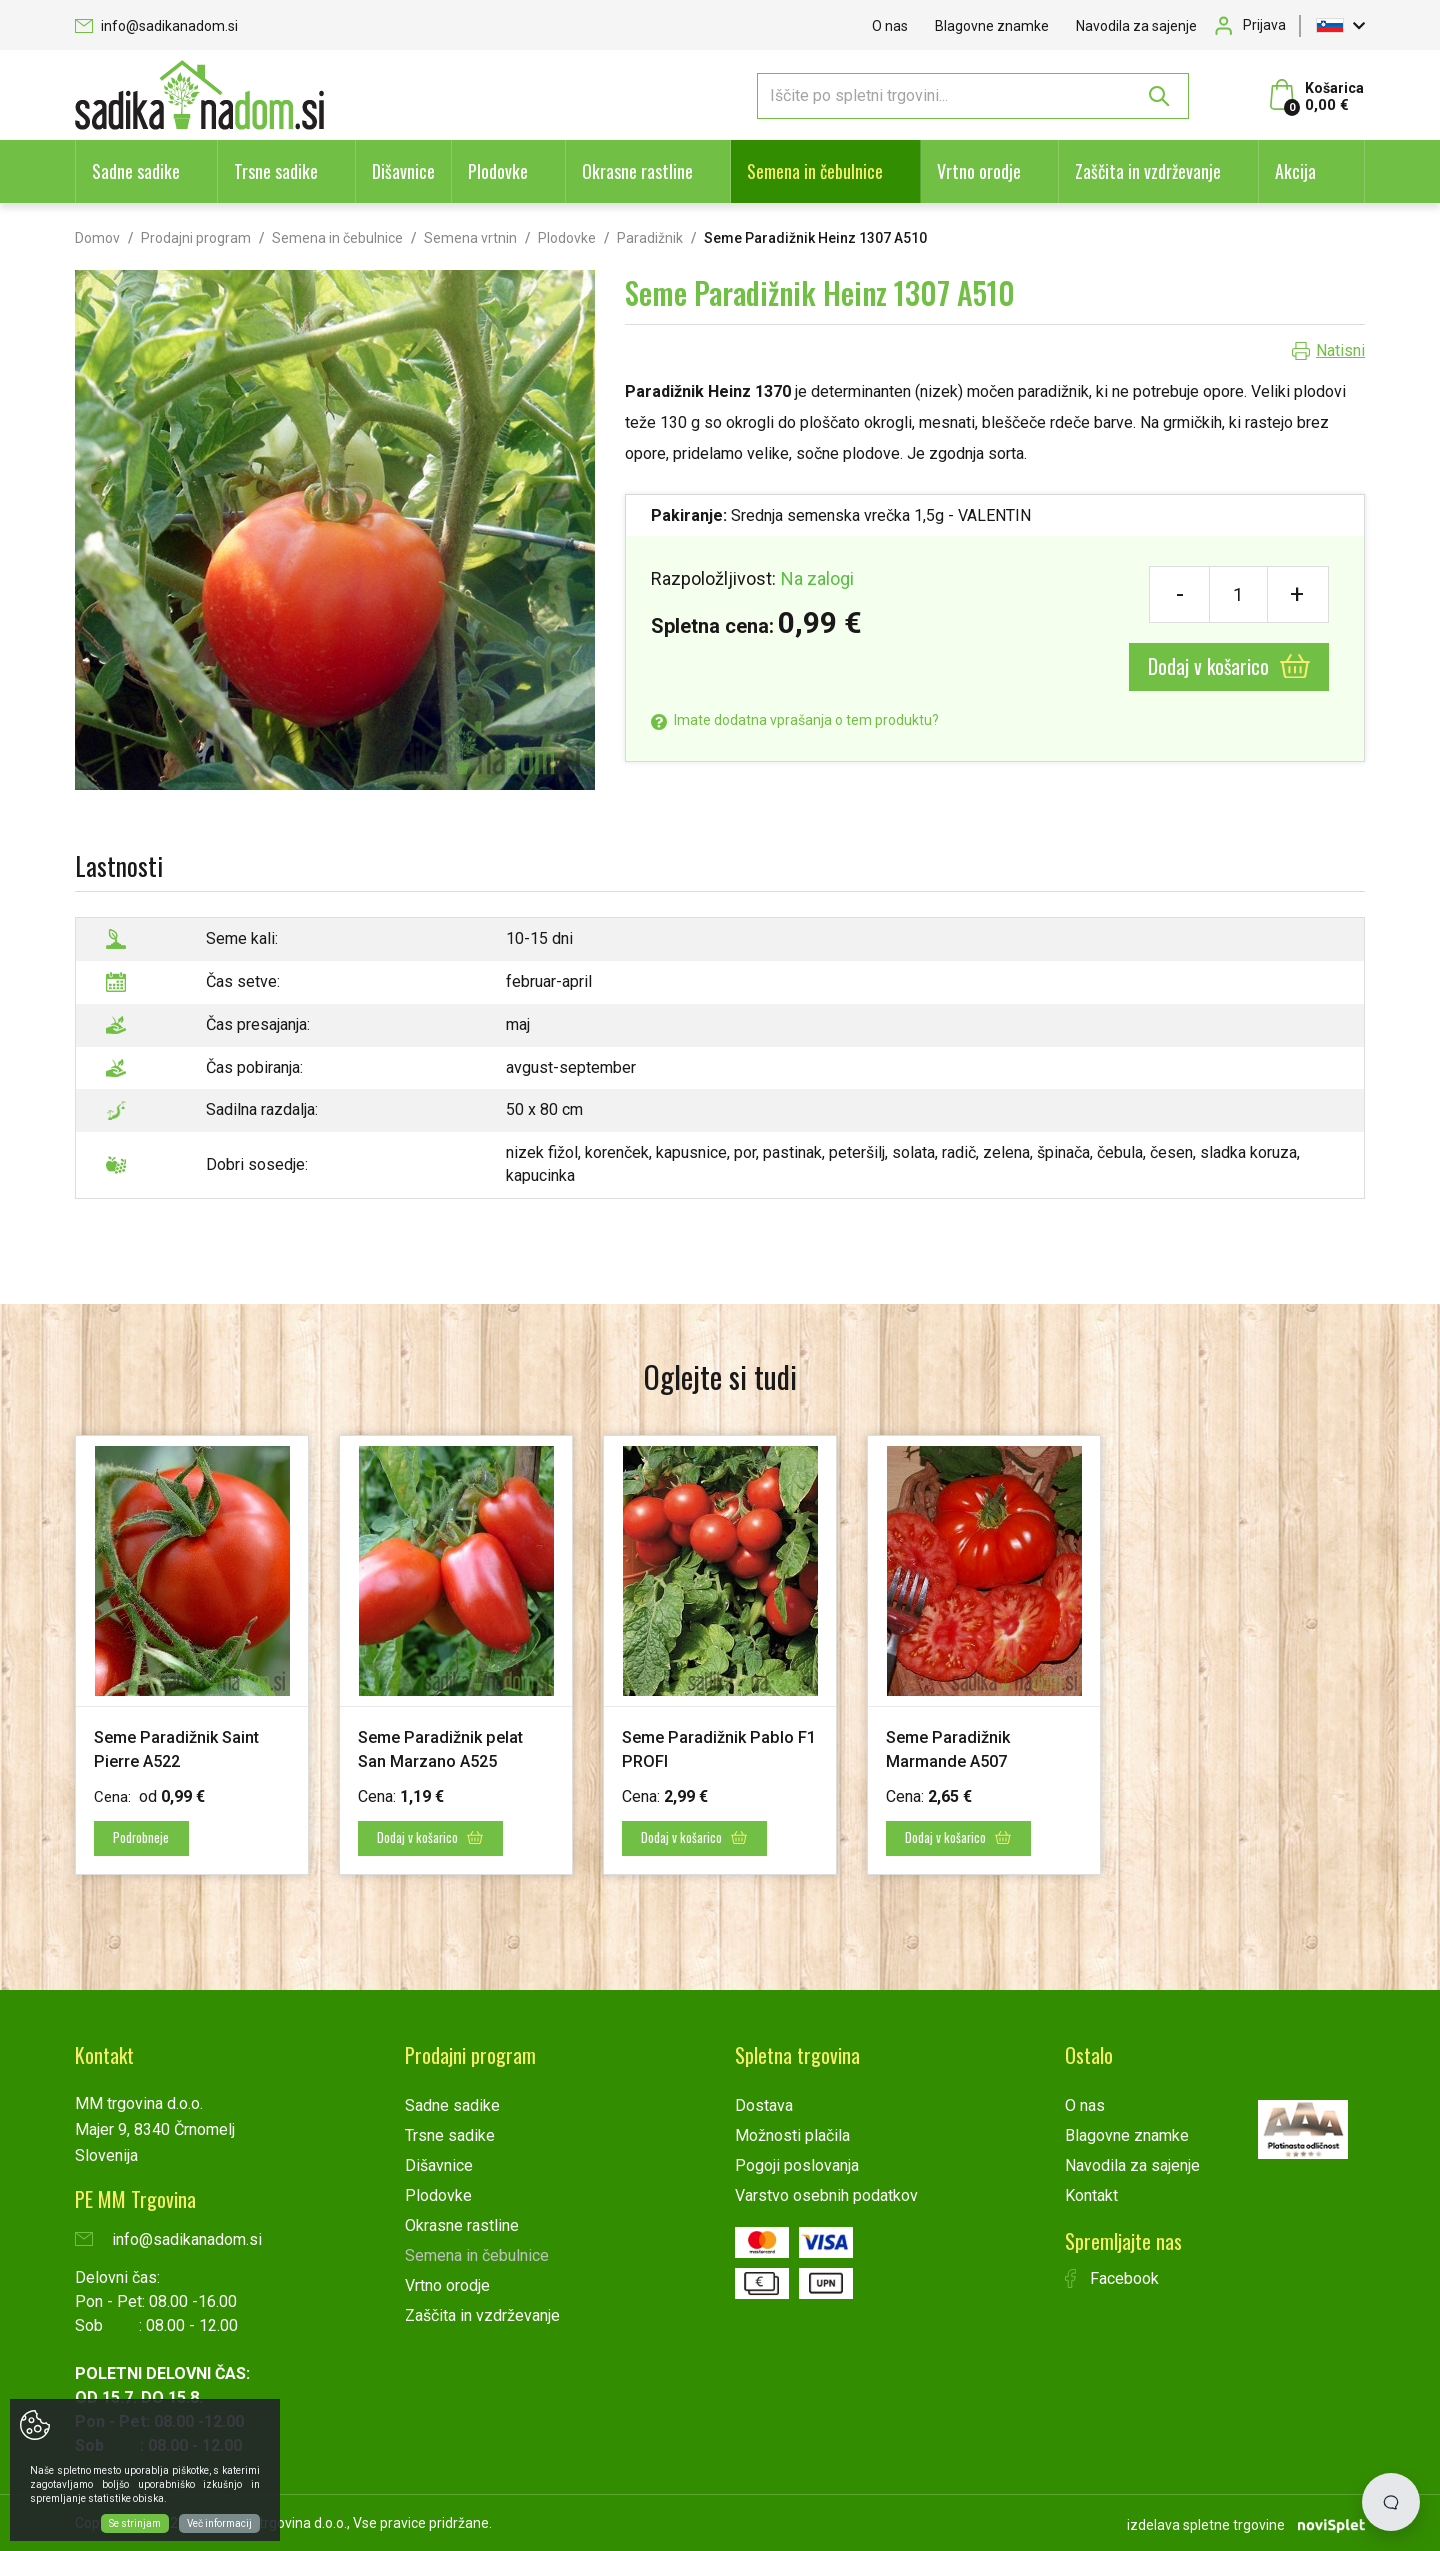 The image size is (1440, 2551). What do you see at coordinates (650, 238) in the screenshot?
I see `Paradižnik` at bounding box center [650, 238].